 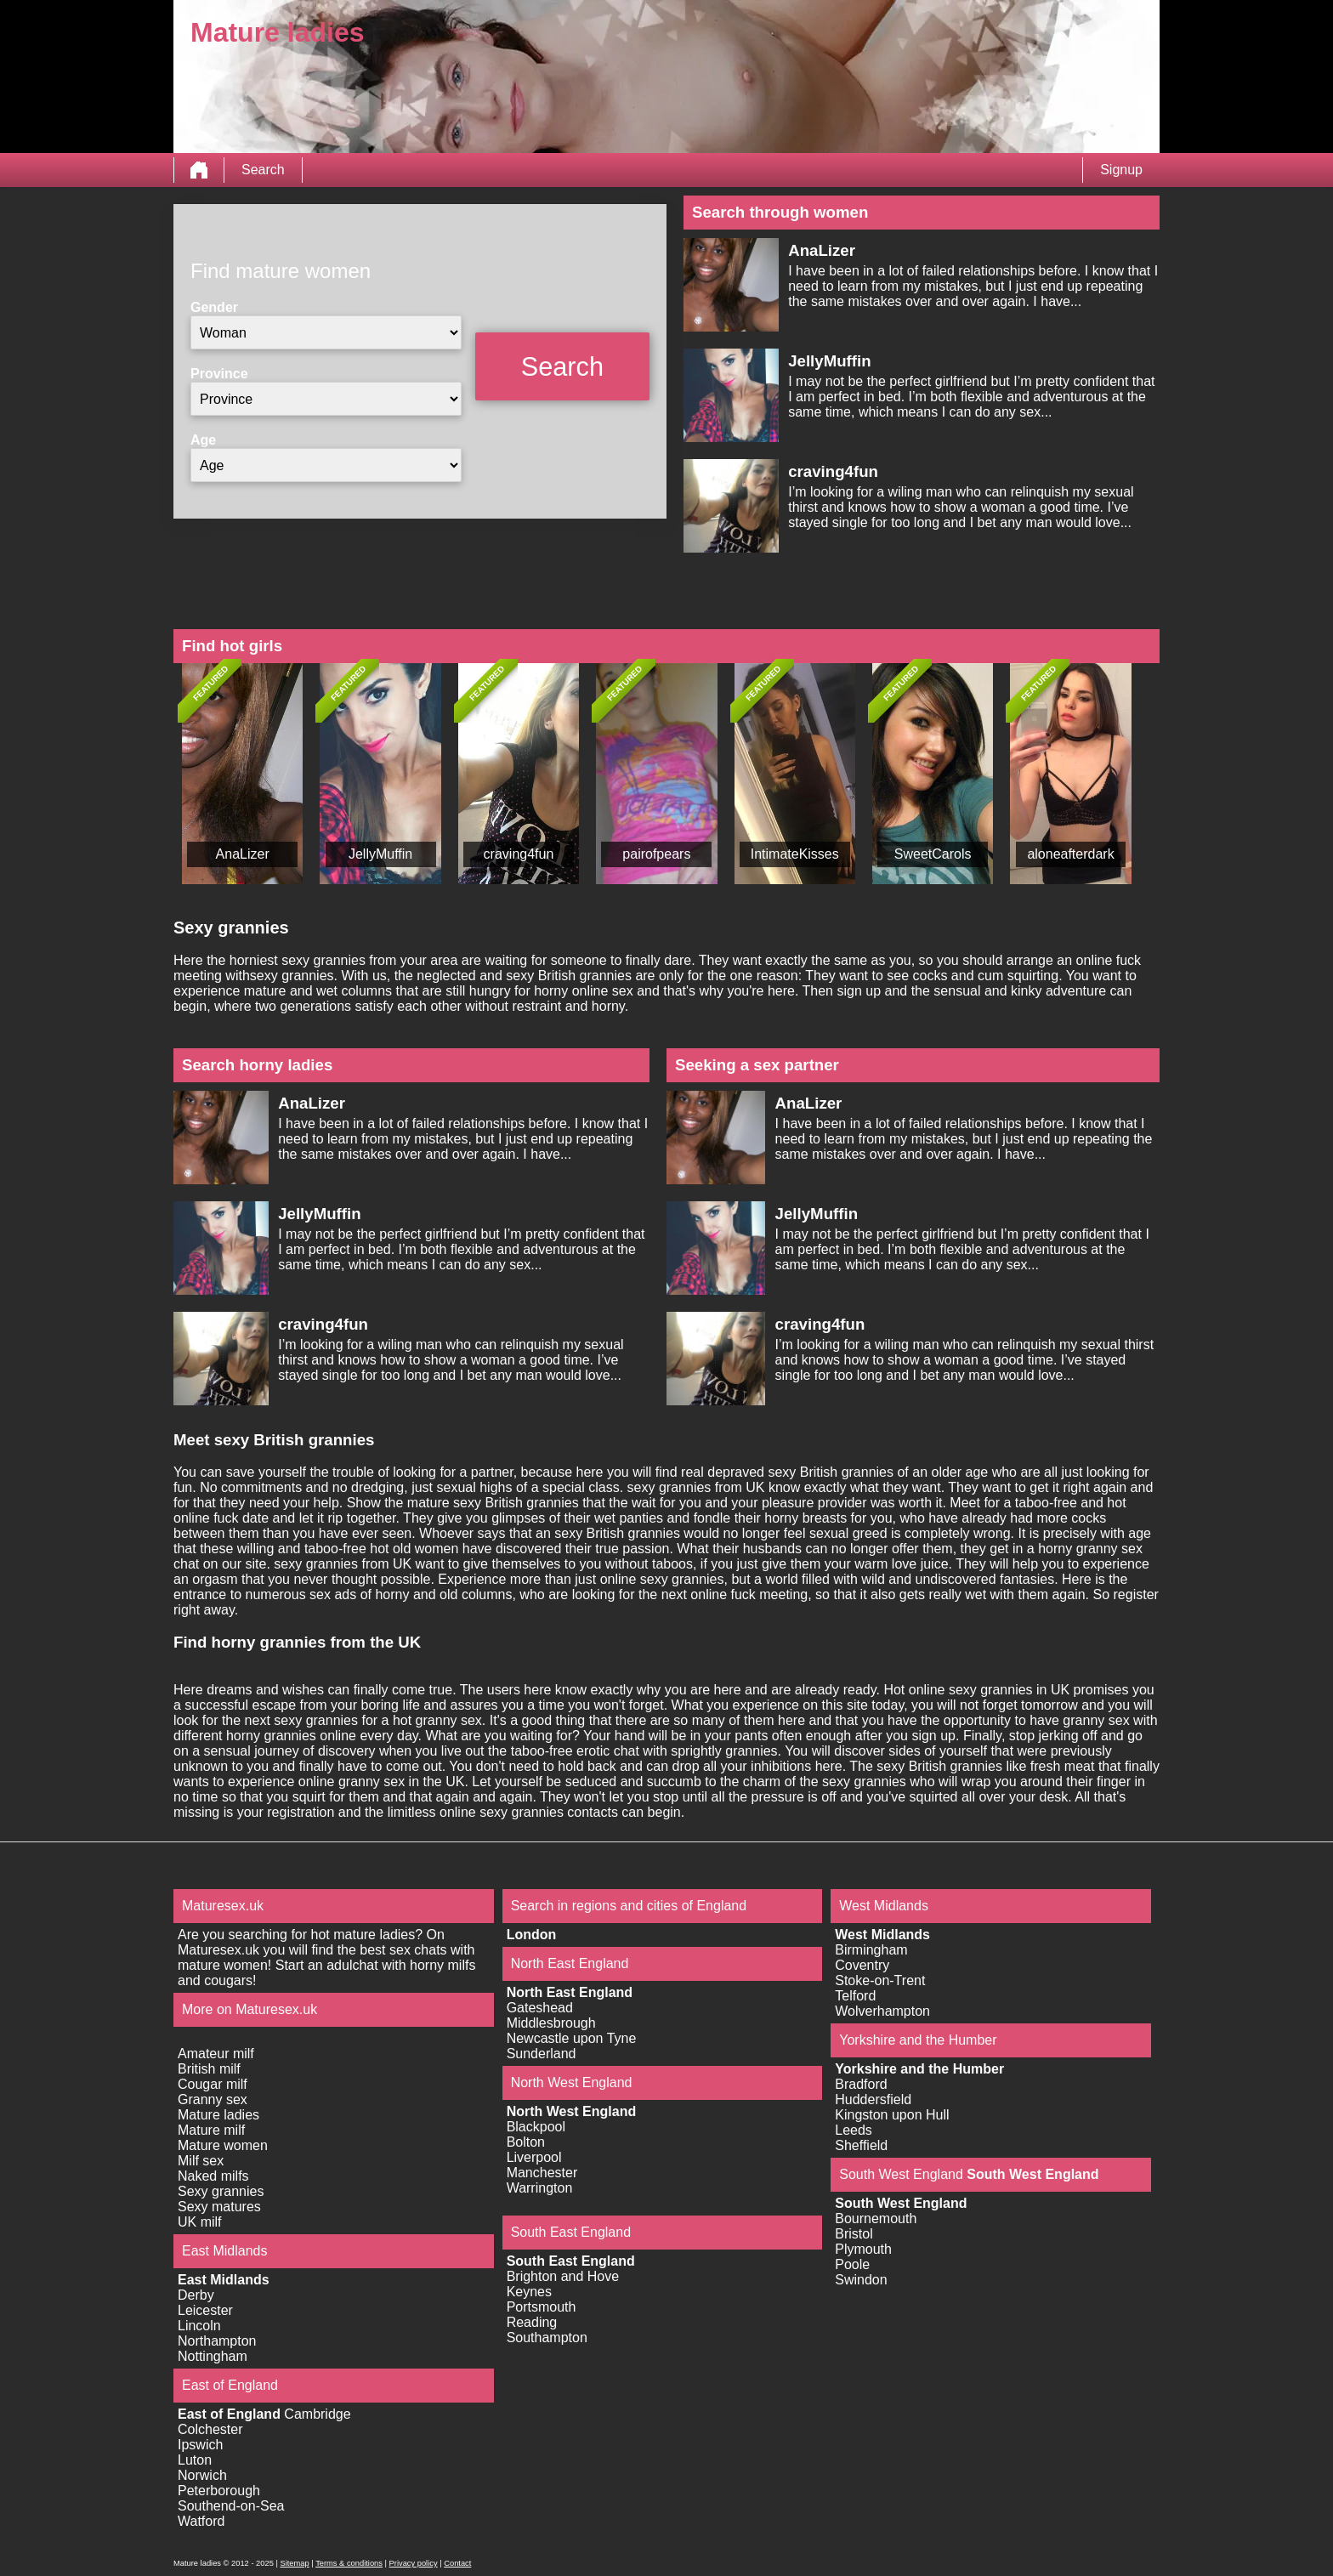 I want to click on Plymouth, so click(x=863, y=2249).